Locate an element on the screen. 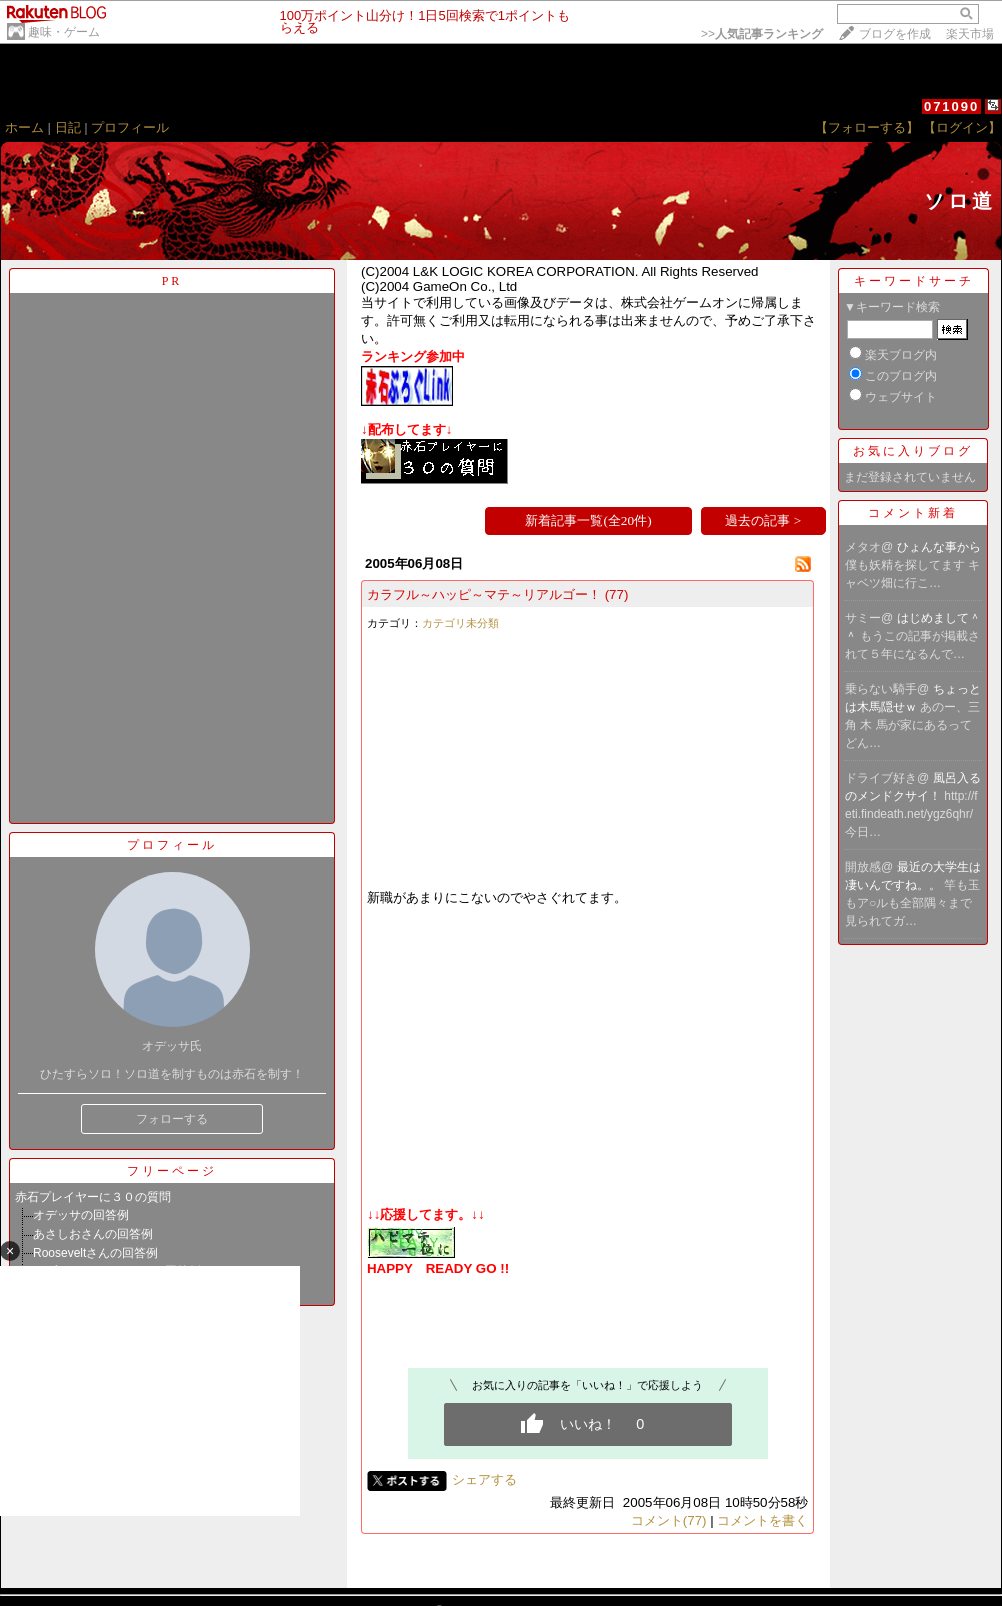 The image size is (1002, 1606). 日記 is located at coordinates (68, 127).